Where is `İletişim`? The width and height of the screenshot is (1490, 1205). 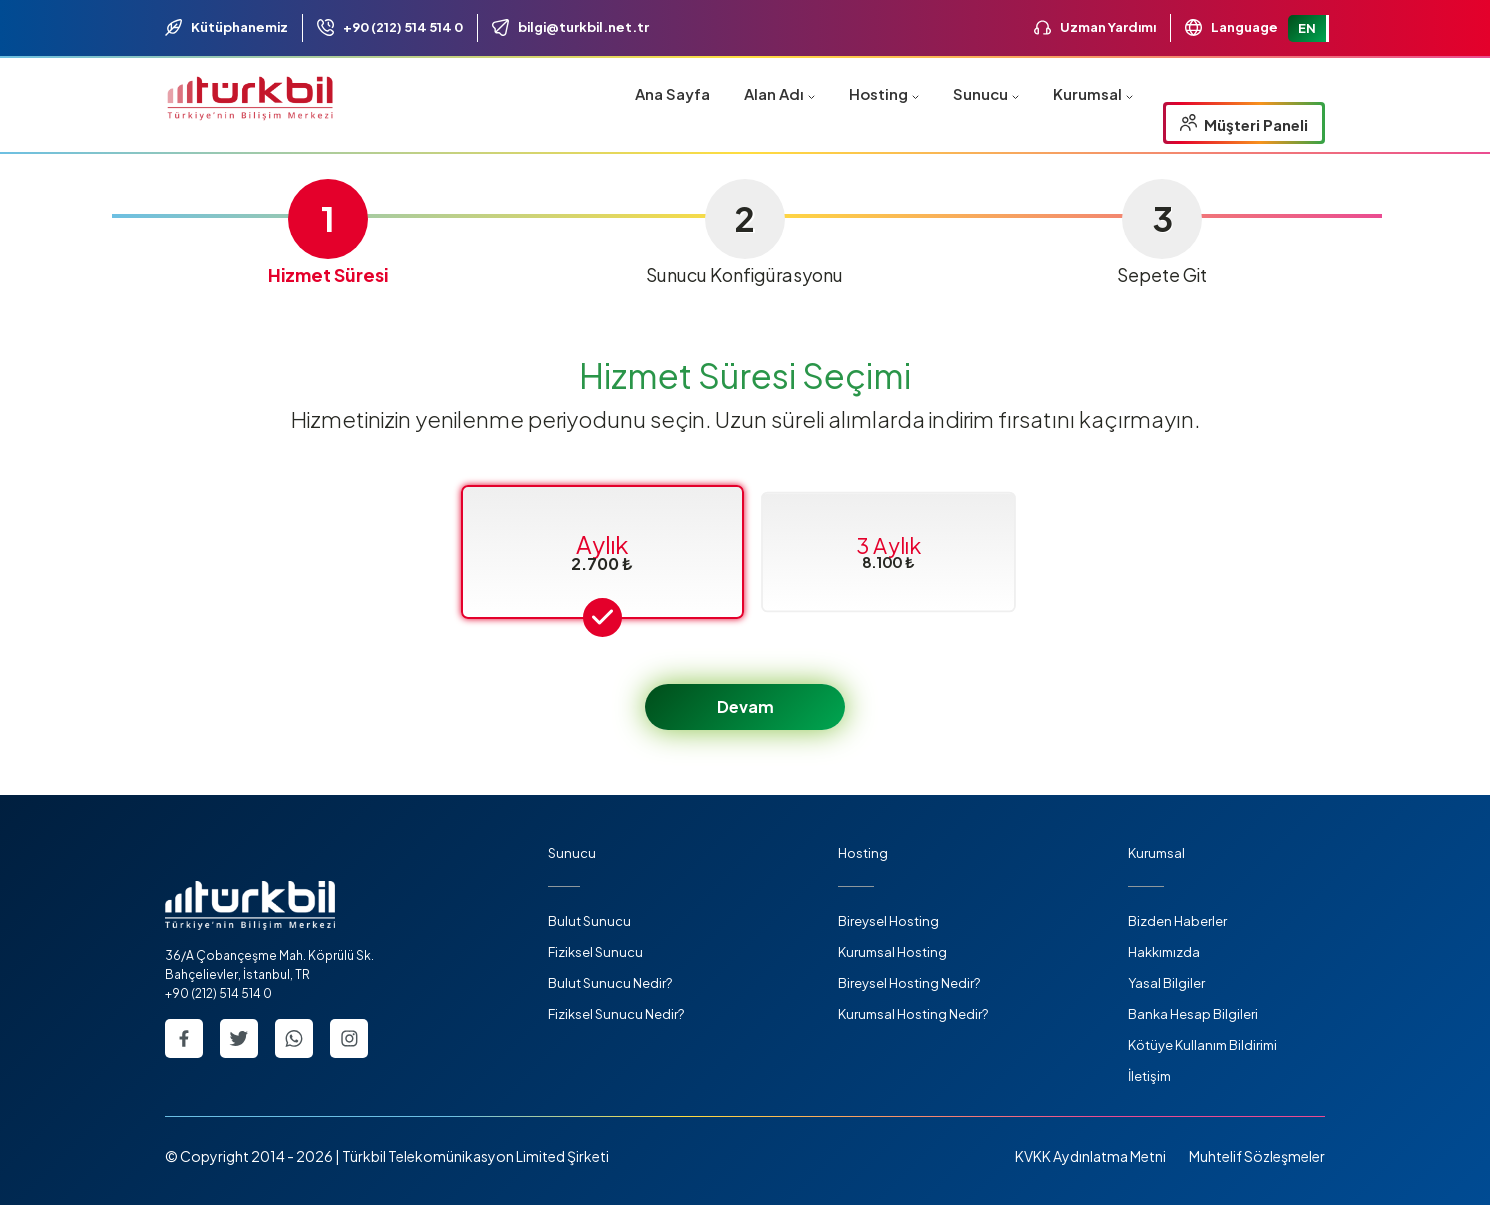 İletişim is located at coordinates (1149, 1076).